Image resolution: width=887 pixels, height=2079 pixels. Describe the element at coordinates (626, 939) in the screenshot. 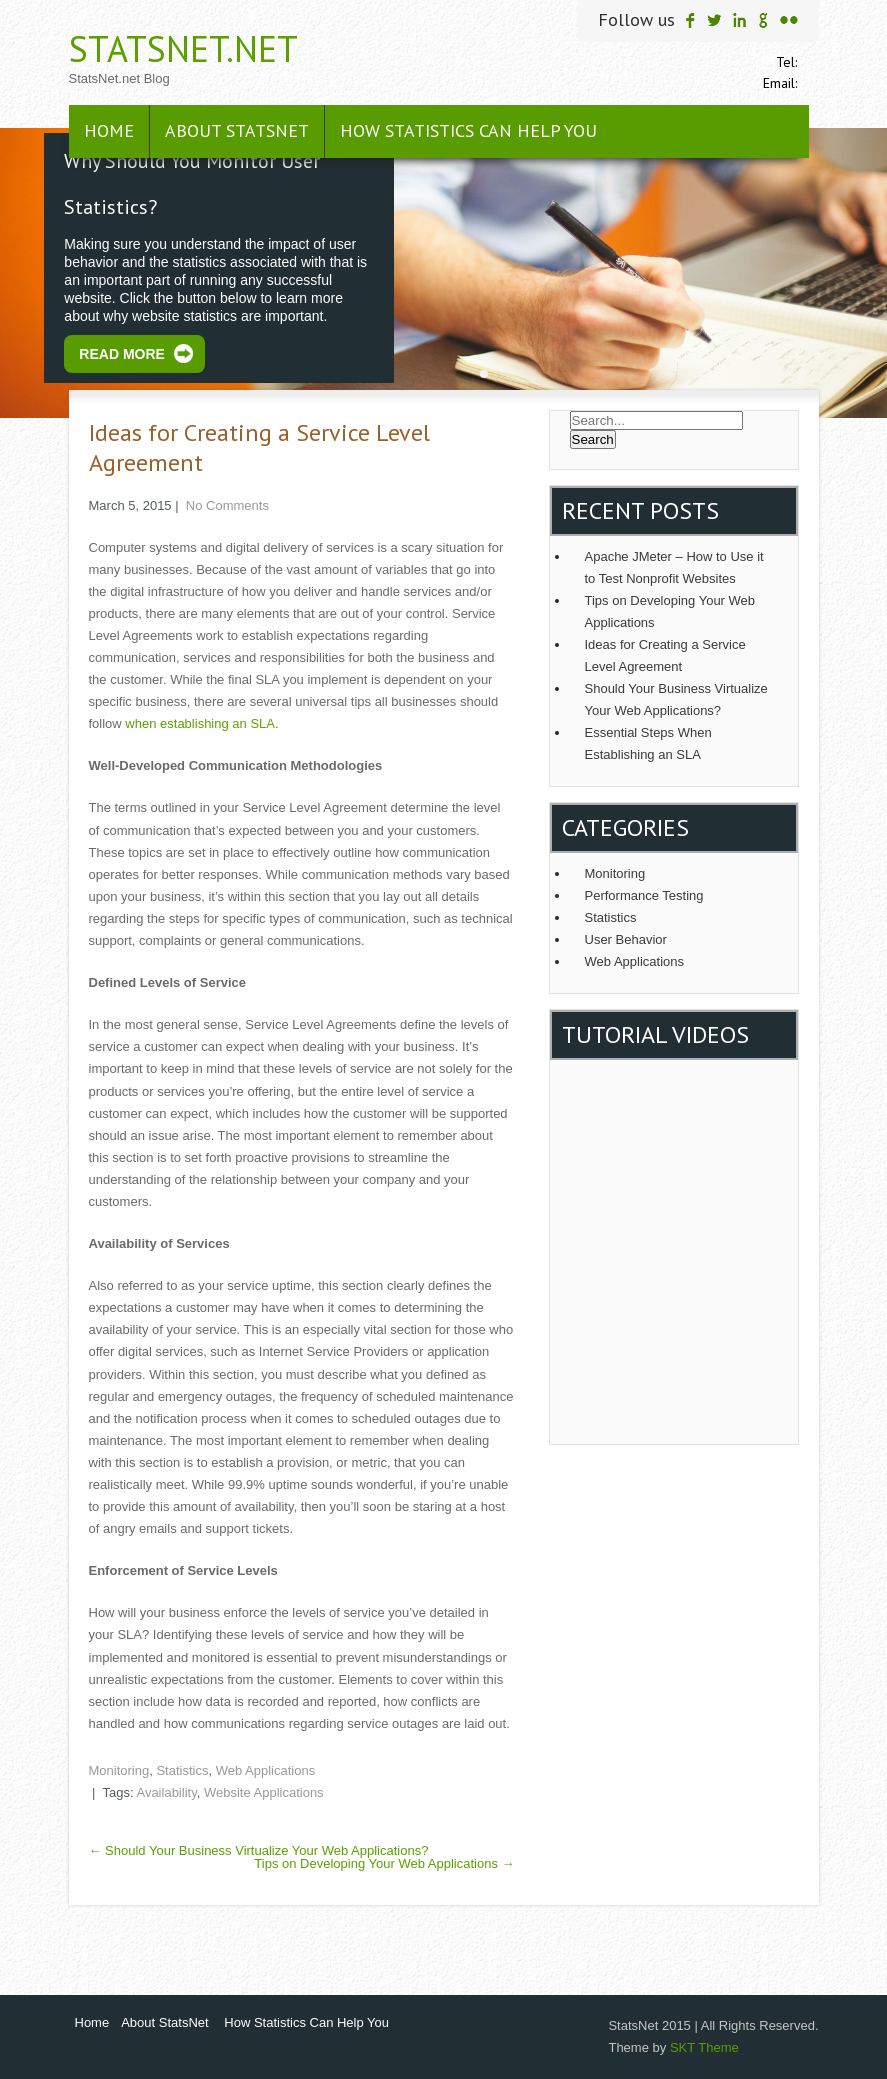

I see `User Behavior` at that location.